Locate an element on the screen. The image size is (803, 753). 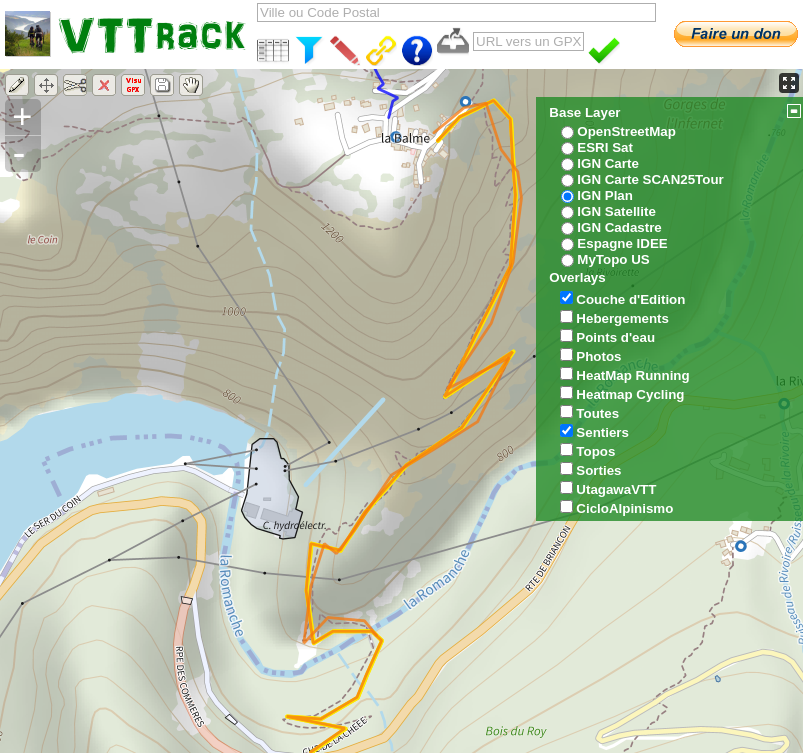
IGN Carte SCAN25Tour is located at coordinates (650, 179).